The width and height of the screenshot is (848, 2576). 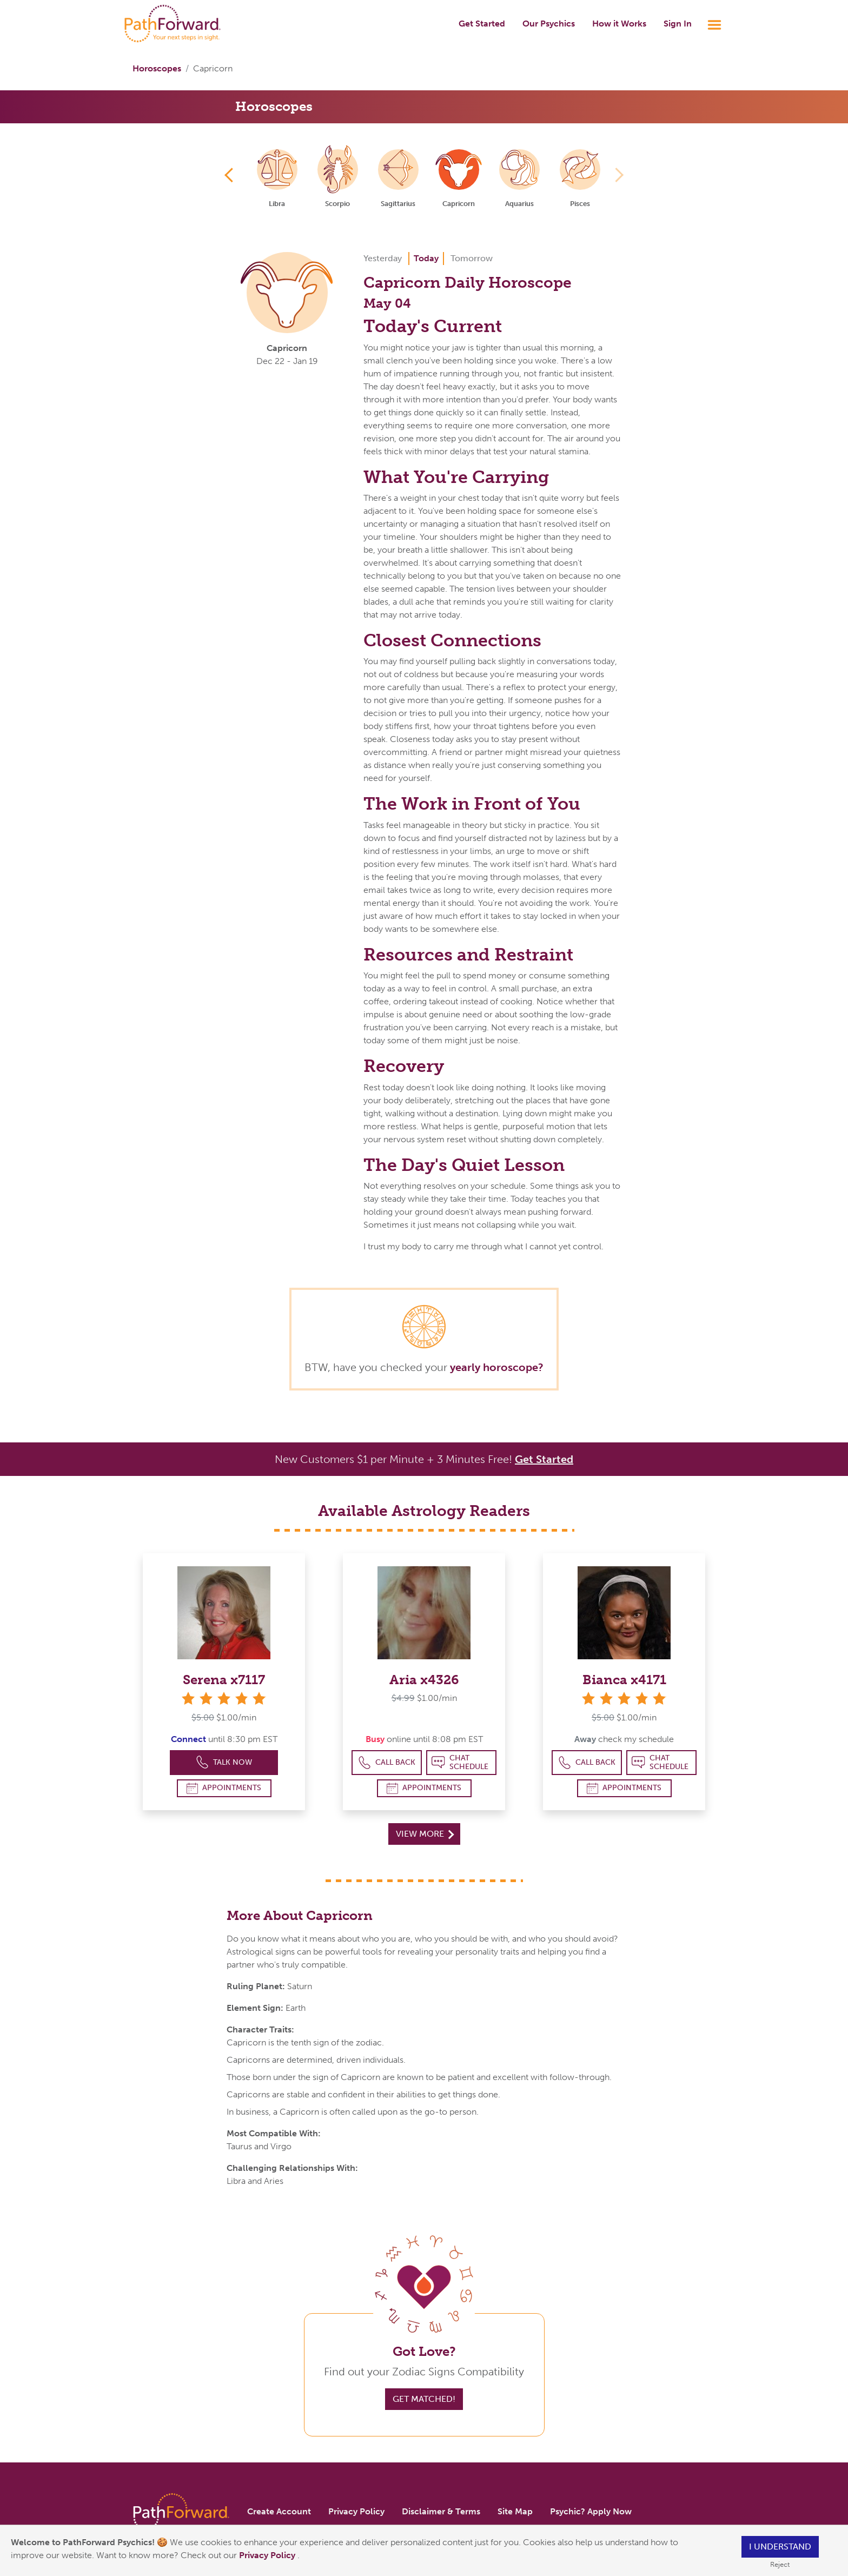 I want to click on Privacy Policy, so click(x=268, y=2555).